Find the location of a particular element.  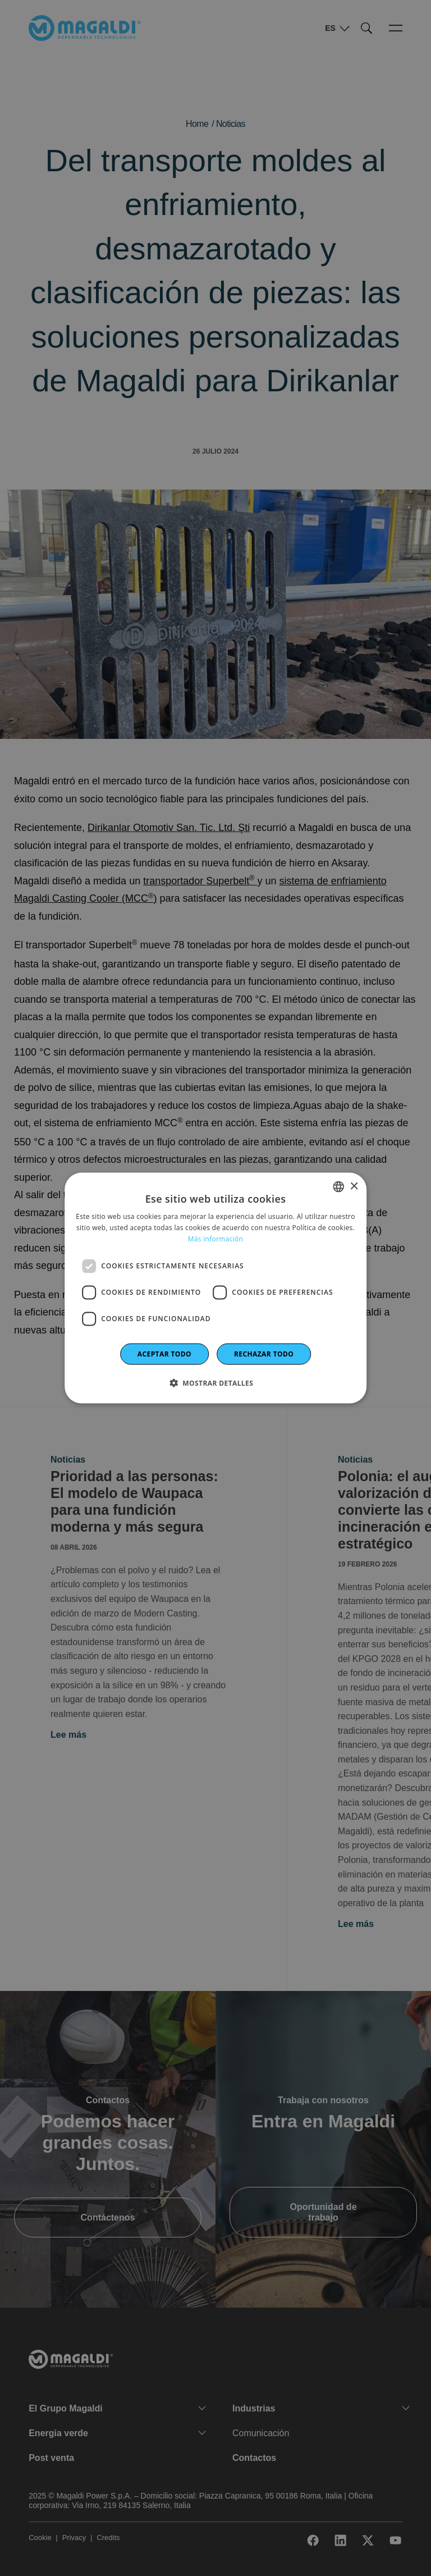

Rechazar todo [button] is located at coordinates (264, 1353).